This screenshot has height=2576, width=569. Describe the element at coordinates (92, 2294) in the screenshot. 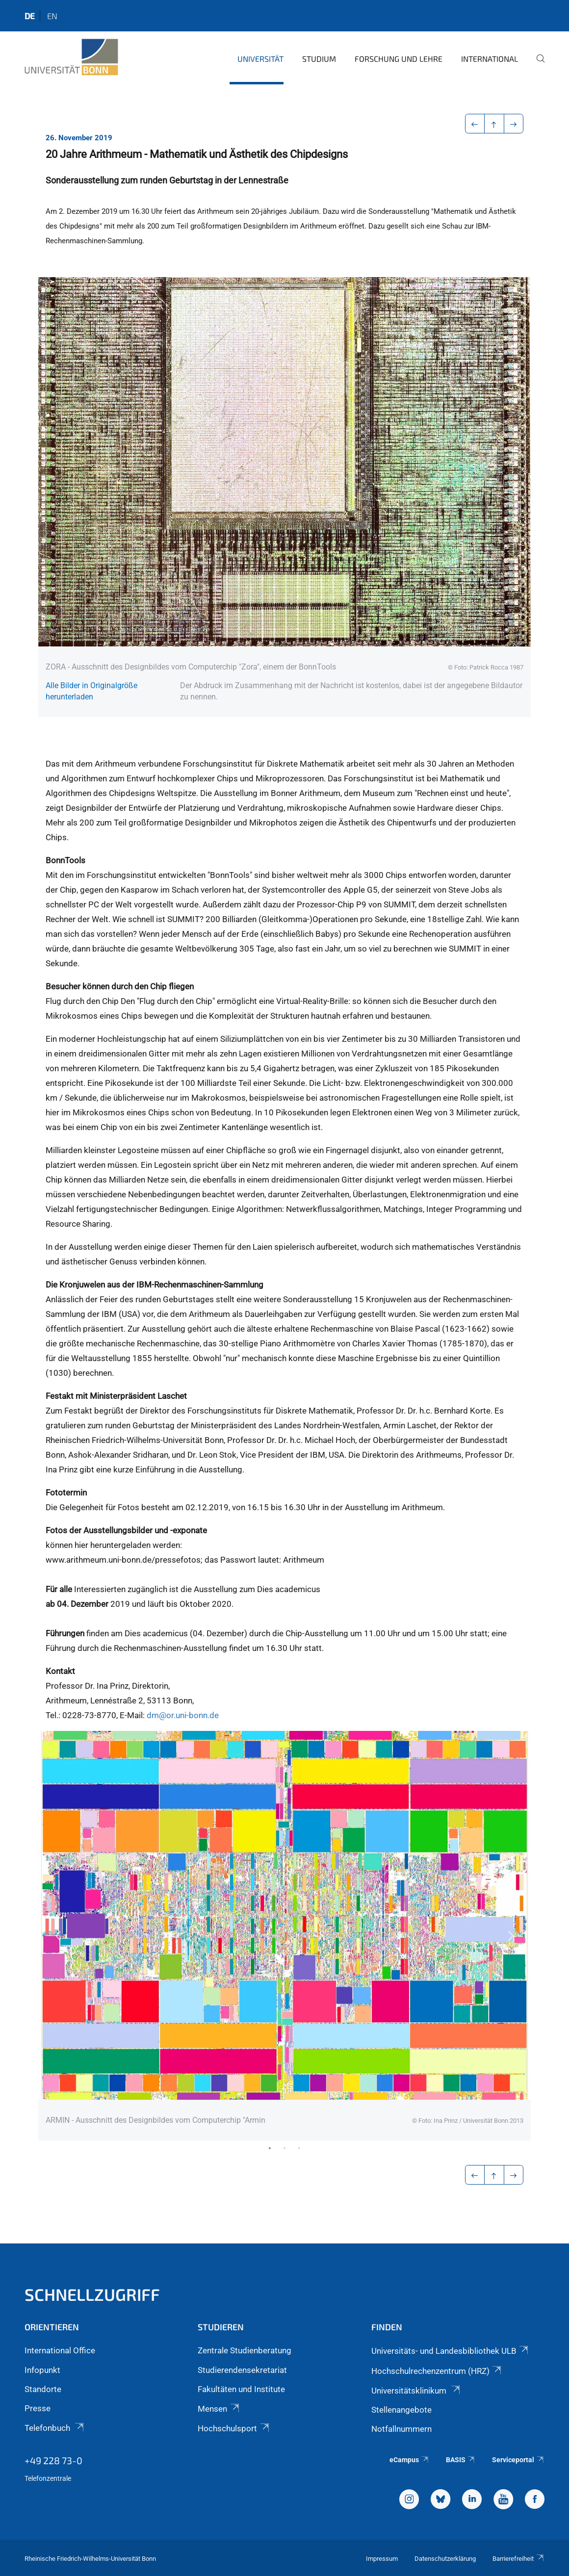

I see `Schnellzugriff` at that location.